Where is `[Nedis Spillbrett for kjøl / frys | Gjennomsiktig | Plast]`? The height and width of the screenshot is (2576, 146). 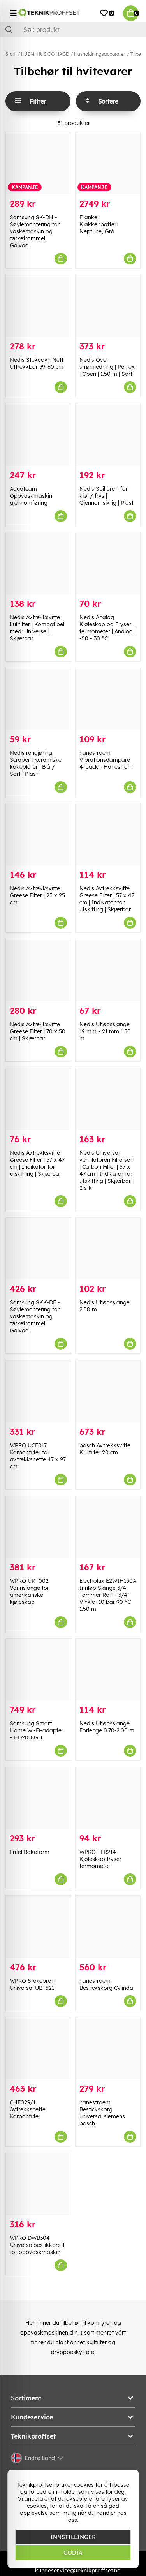
[Nedis Spillbrett for kjøl / frys | Gjennomsiktig | Plast] is located at coordinates (108, 434).